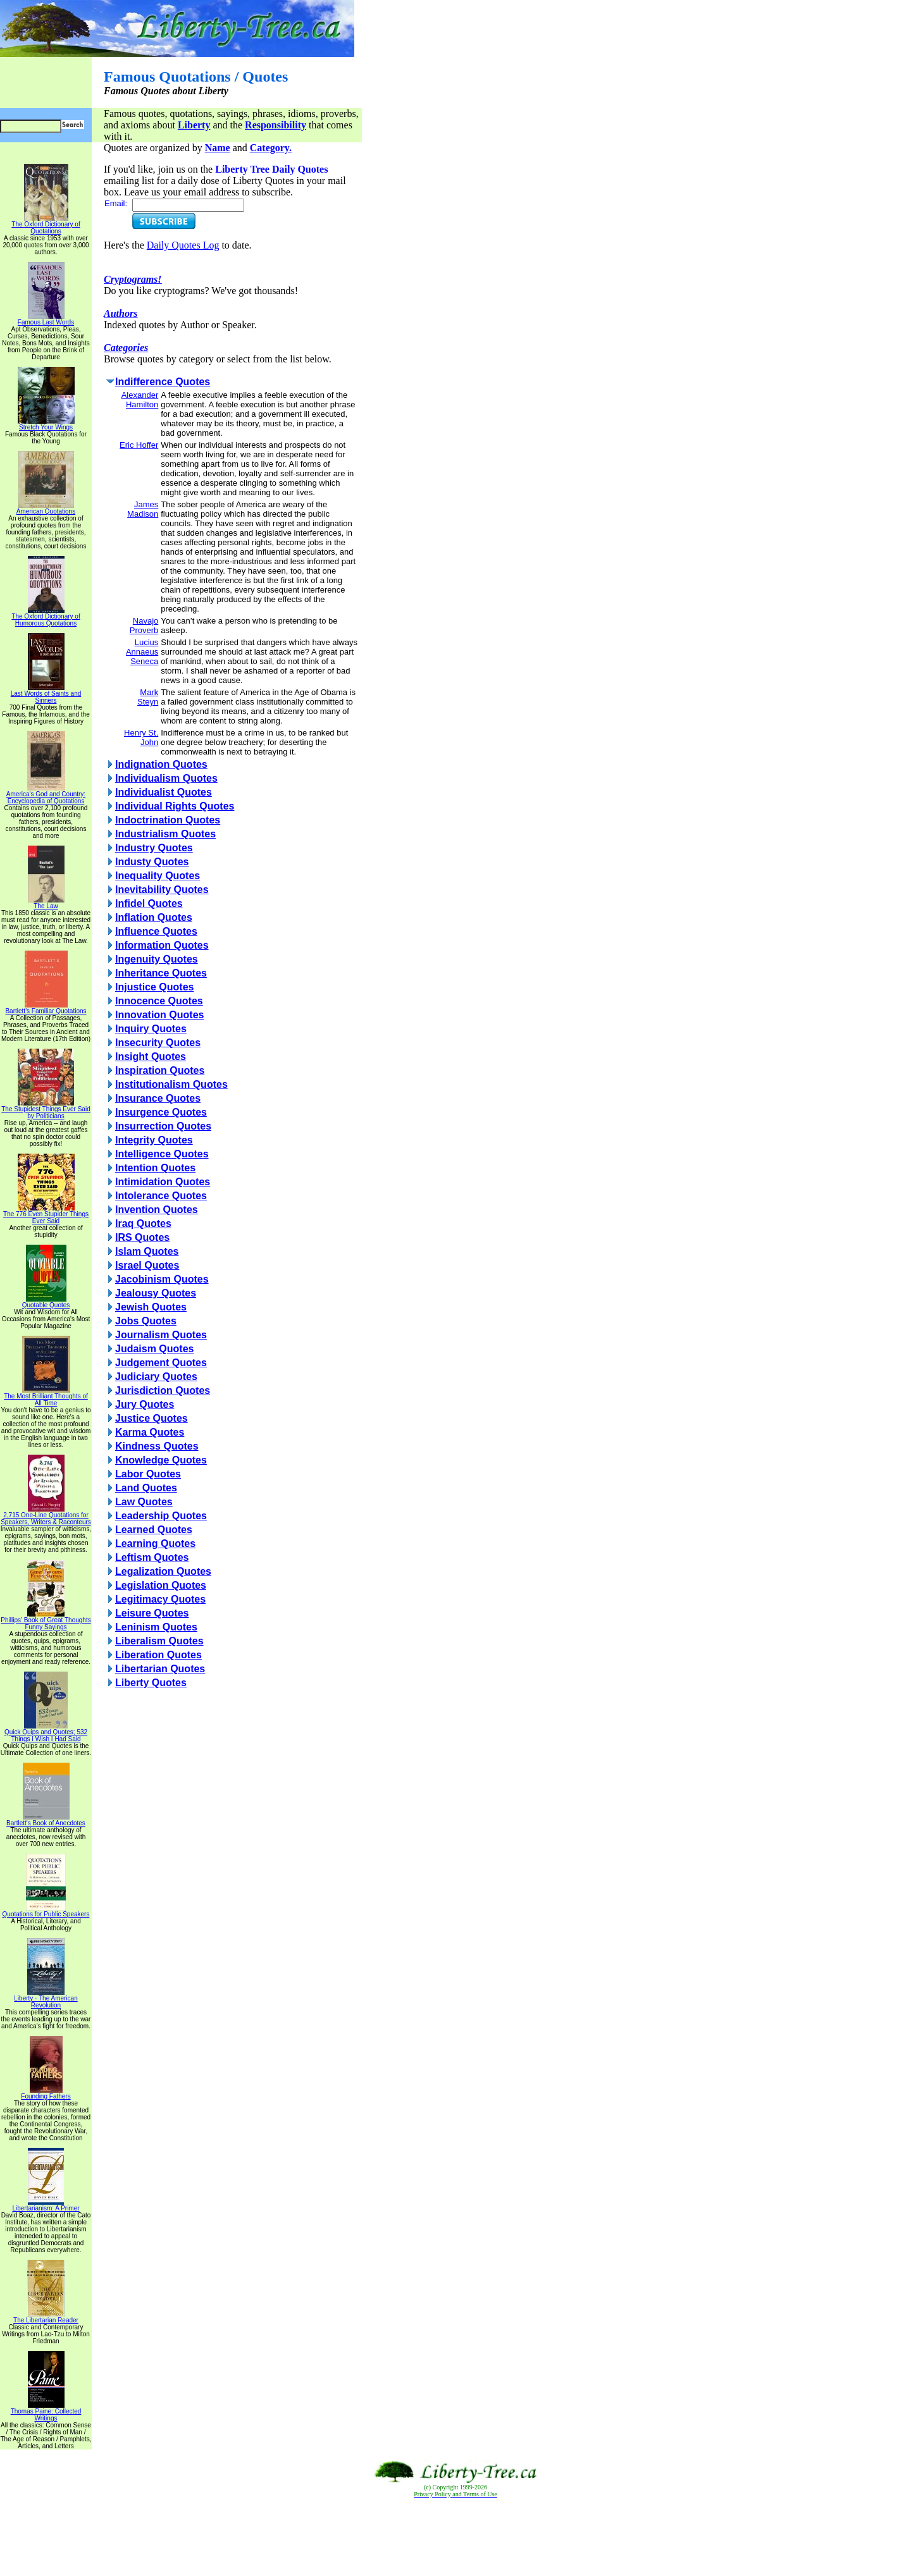 The image size is (911, 2576). Describe the element at coordinates (161, 1362) in the screenshot. I see `Judgement Quotes` at that location.